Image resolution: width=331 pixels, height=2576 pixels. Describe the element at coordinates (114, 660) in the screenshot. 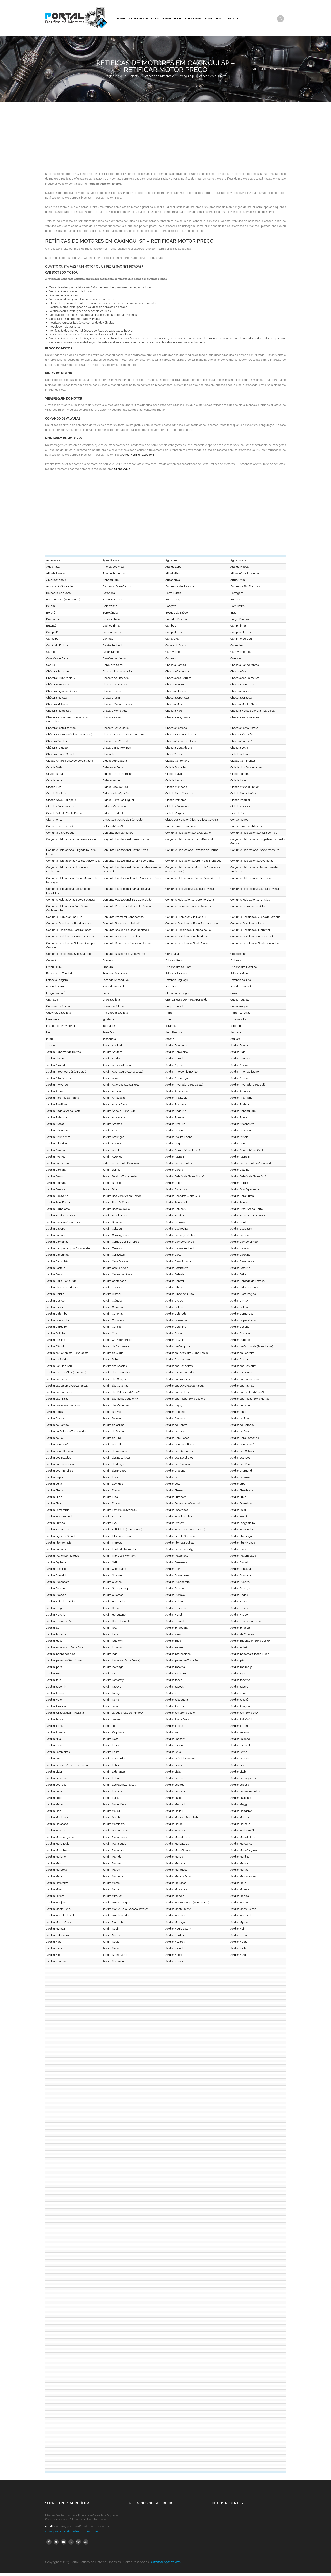

I see `Casa Verde Média` at that location.